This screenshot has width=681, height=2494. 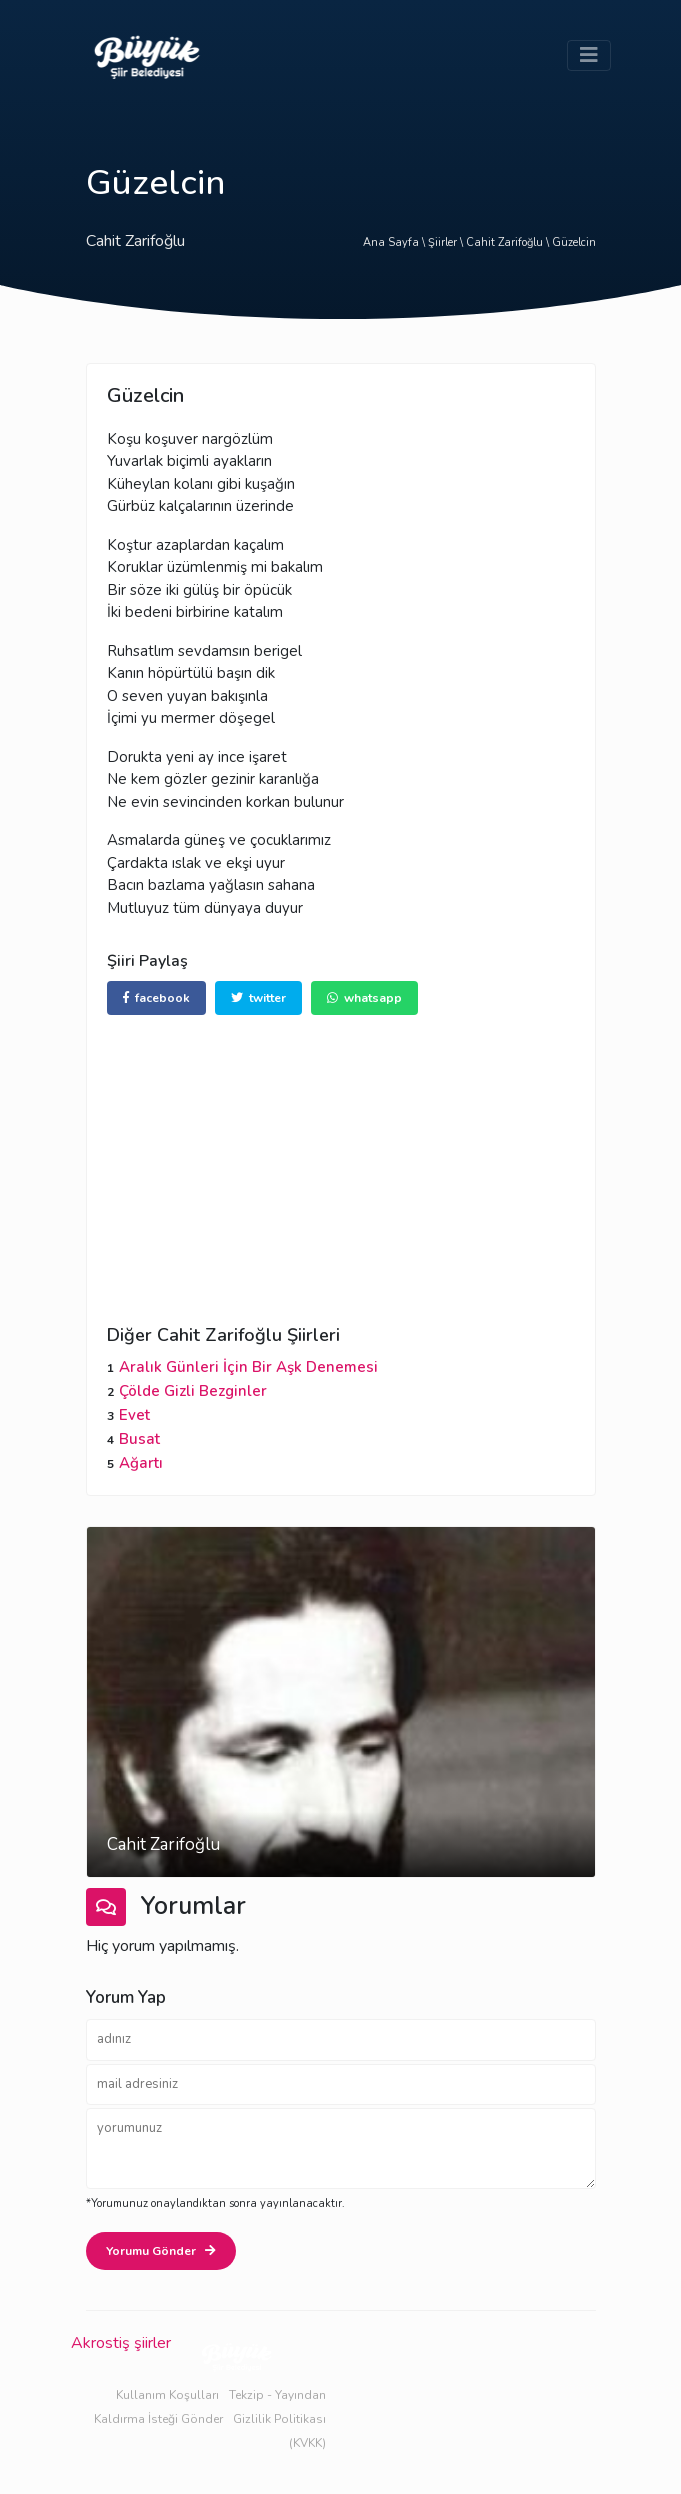 I want to click on Cahit Zarifoğlu \, so click(x=509, y=242).